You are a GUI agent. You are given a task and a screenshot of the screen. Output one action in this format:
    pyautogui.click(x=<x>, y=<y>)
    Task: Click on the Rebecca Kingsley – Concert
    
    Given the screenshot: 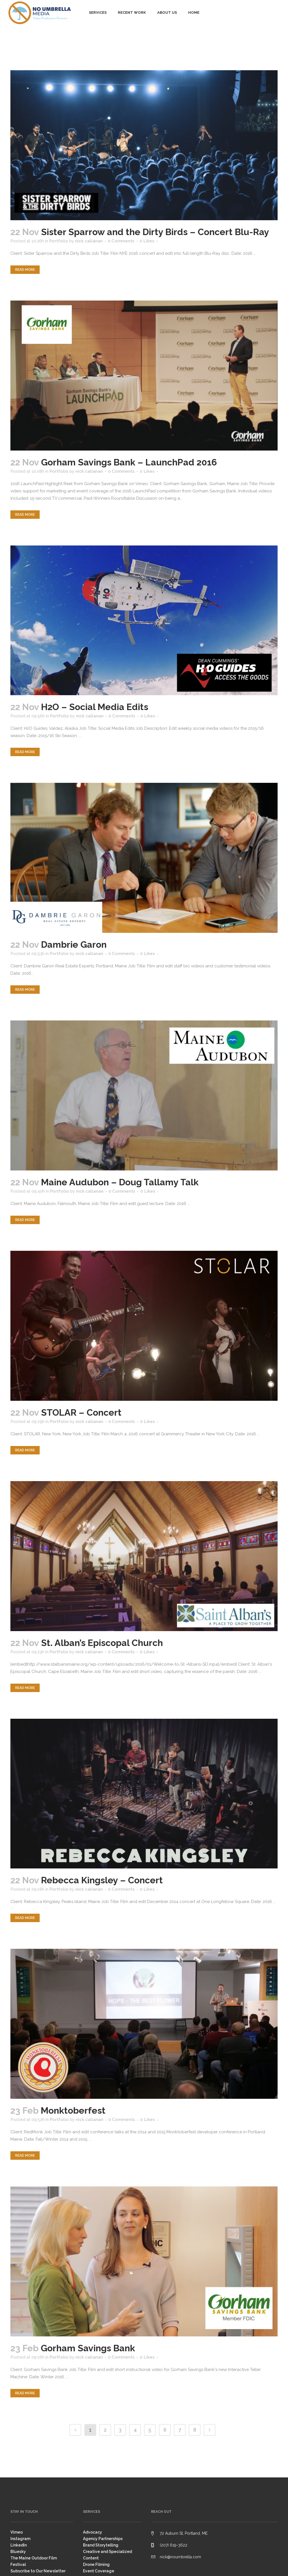 What is the action you would take?
    pyautogui.click(x=102, y=1880)
    